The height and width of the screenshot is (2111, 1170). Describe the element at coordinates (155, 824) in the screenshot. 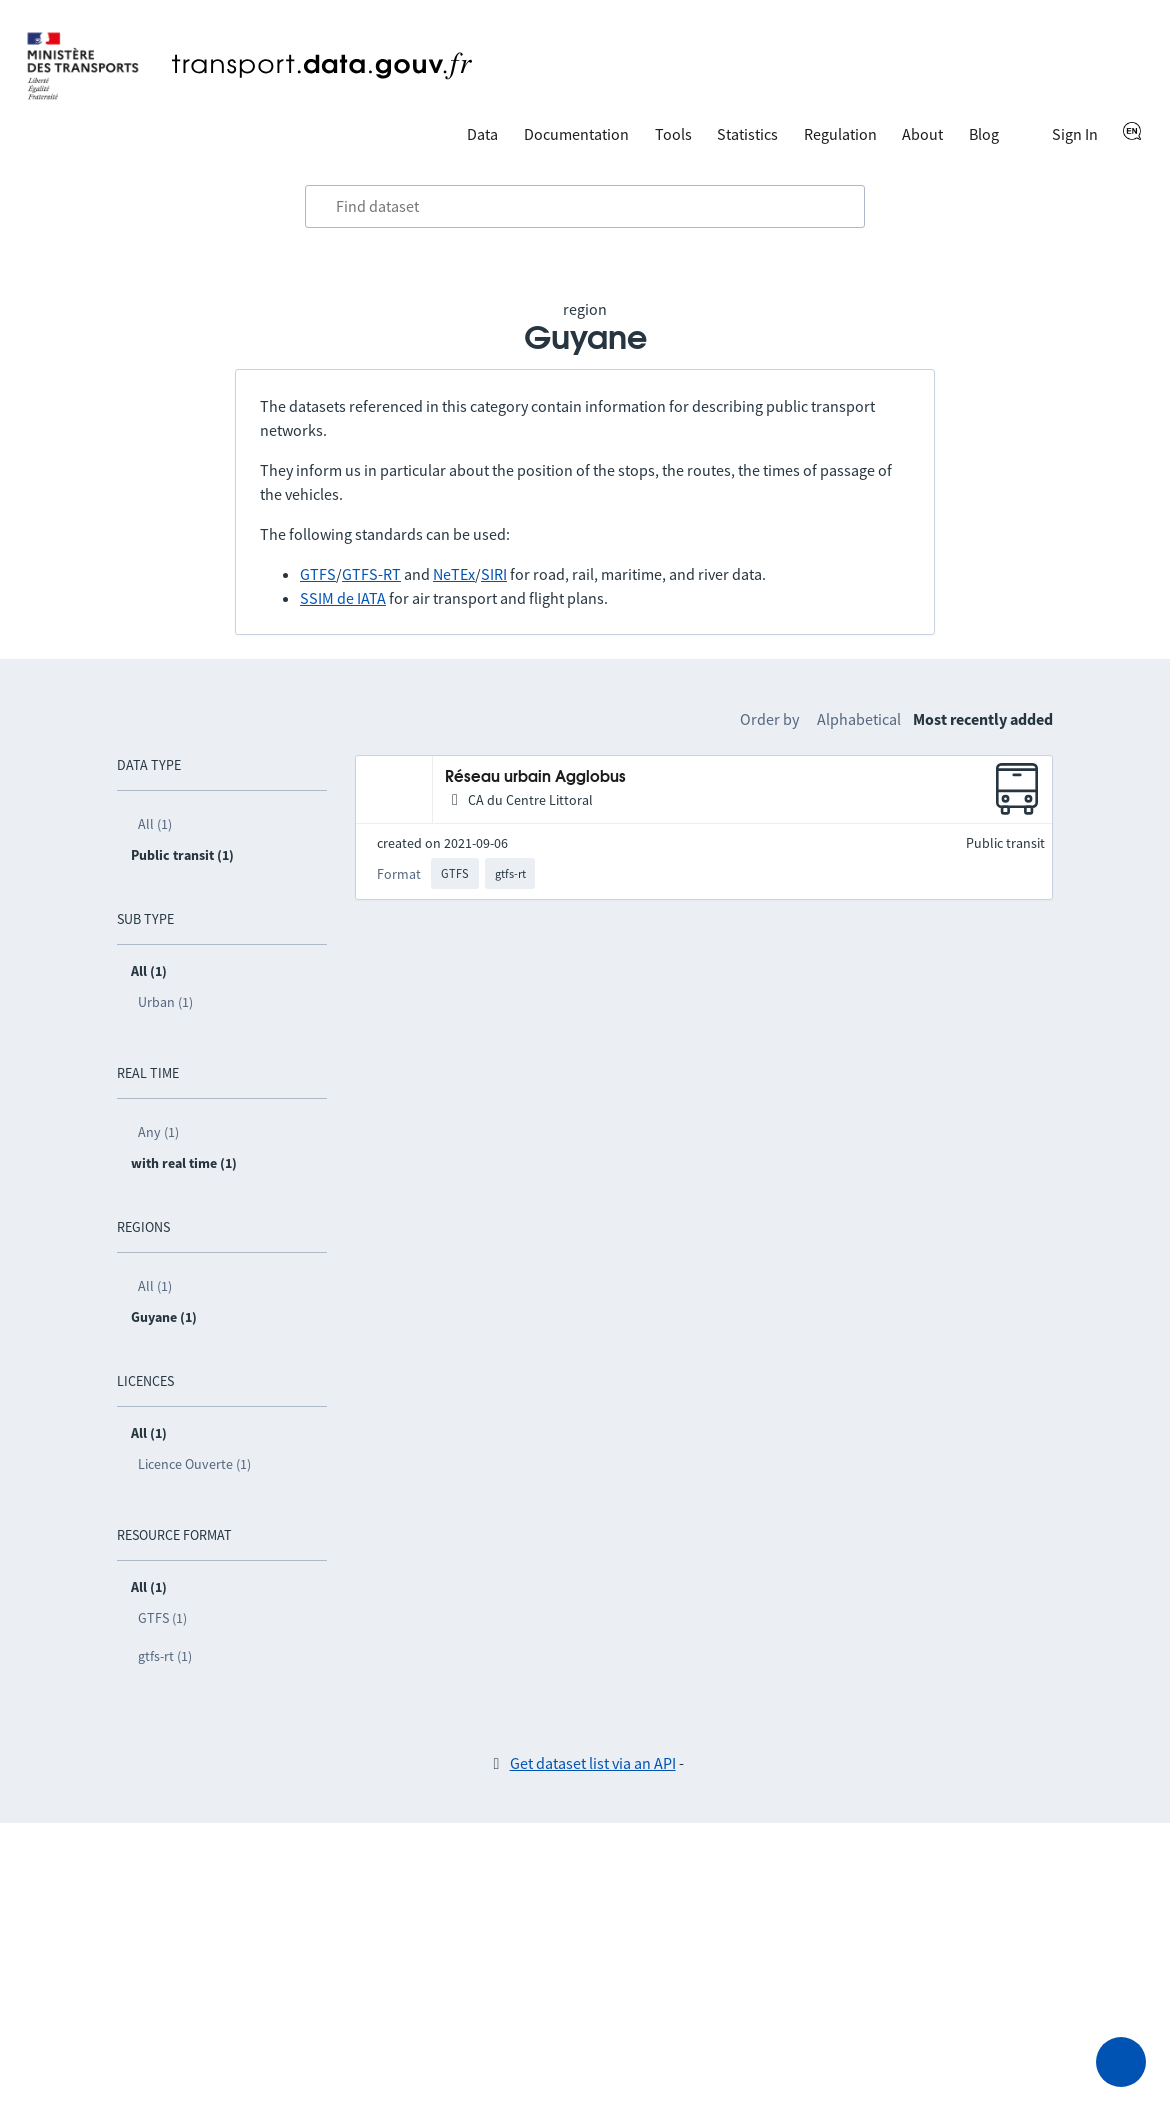

I see `All (1)` at that location.